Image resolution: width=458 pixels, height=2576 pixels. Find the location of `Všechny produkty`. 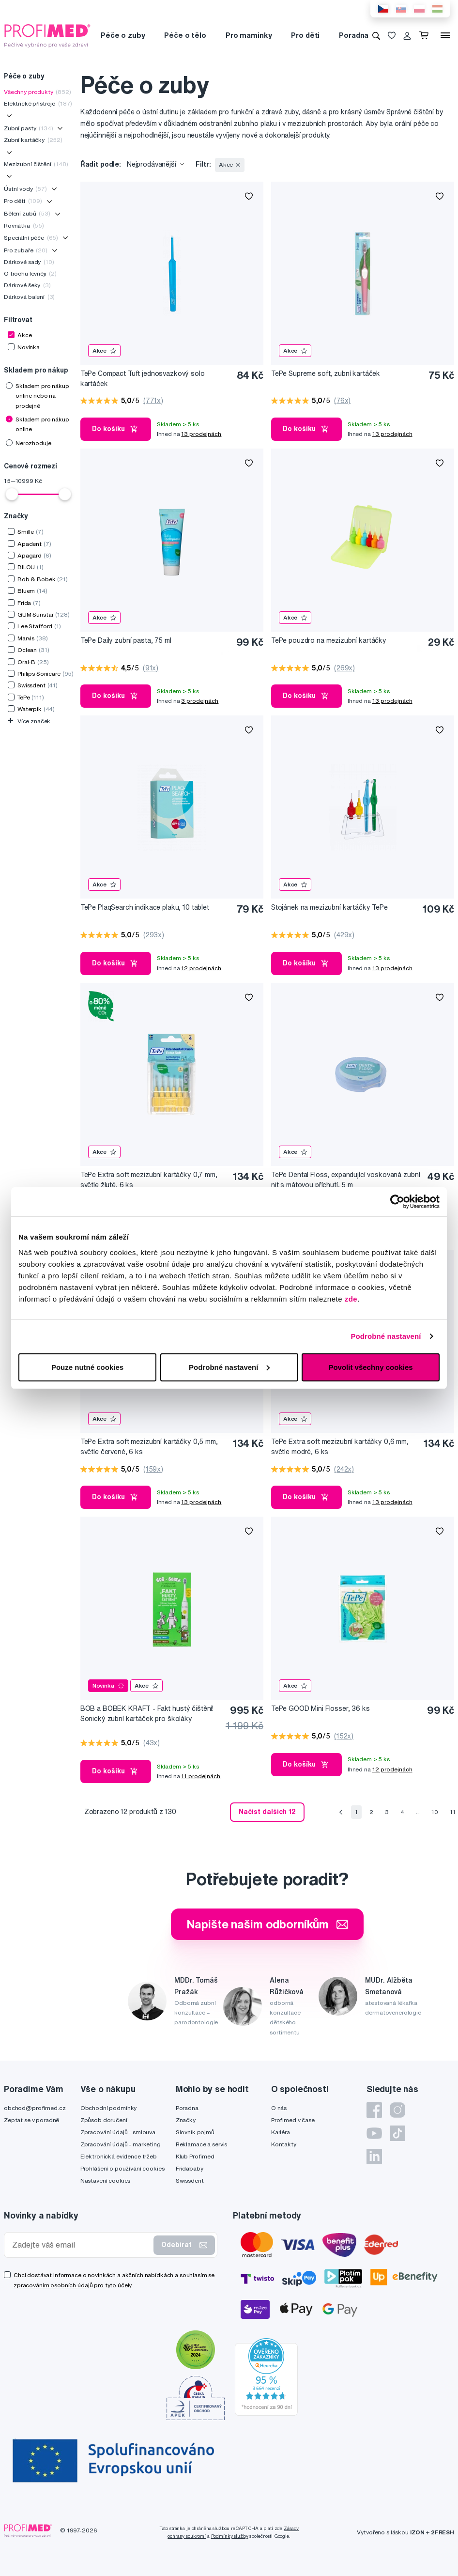

Všechny produkty is located at coordinates (37, 92).